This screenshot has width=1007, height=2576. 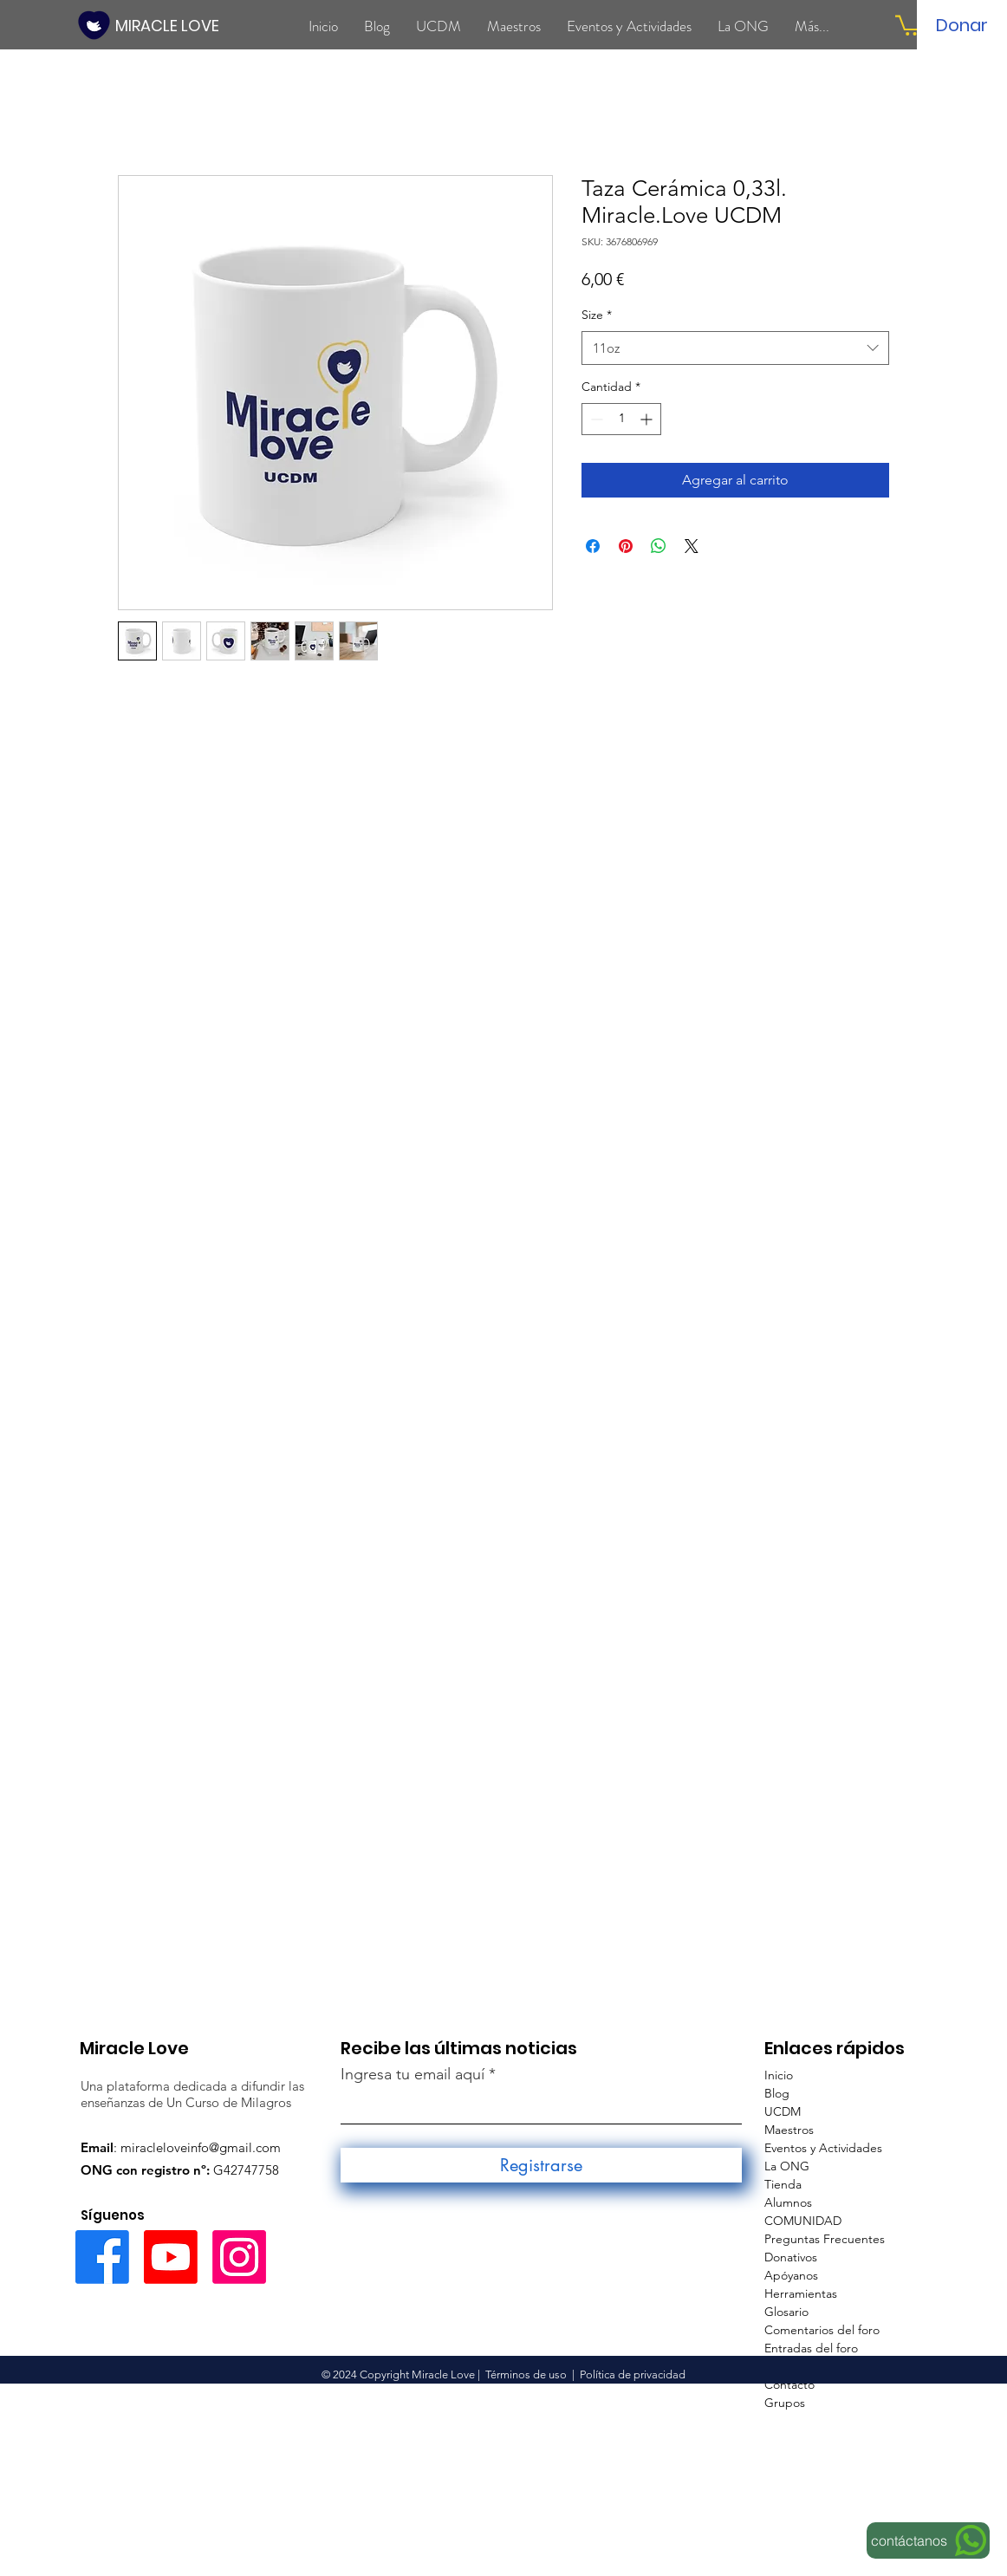 What do you see at coordinates (908, 24) in the screenshot?
I see `[button]` at bounding box center [908, 24].